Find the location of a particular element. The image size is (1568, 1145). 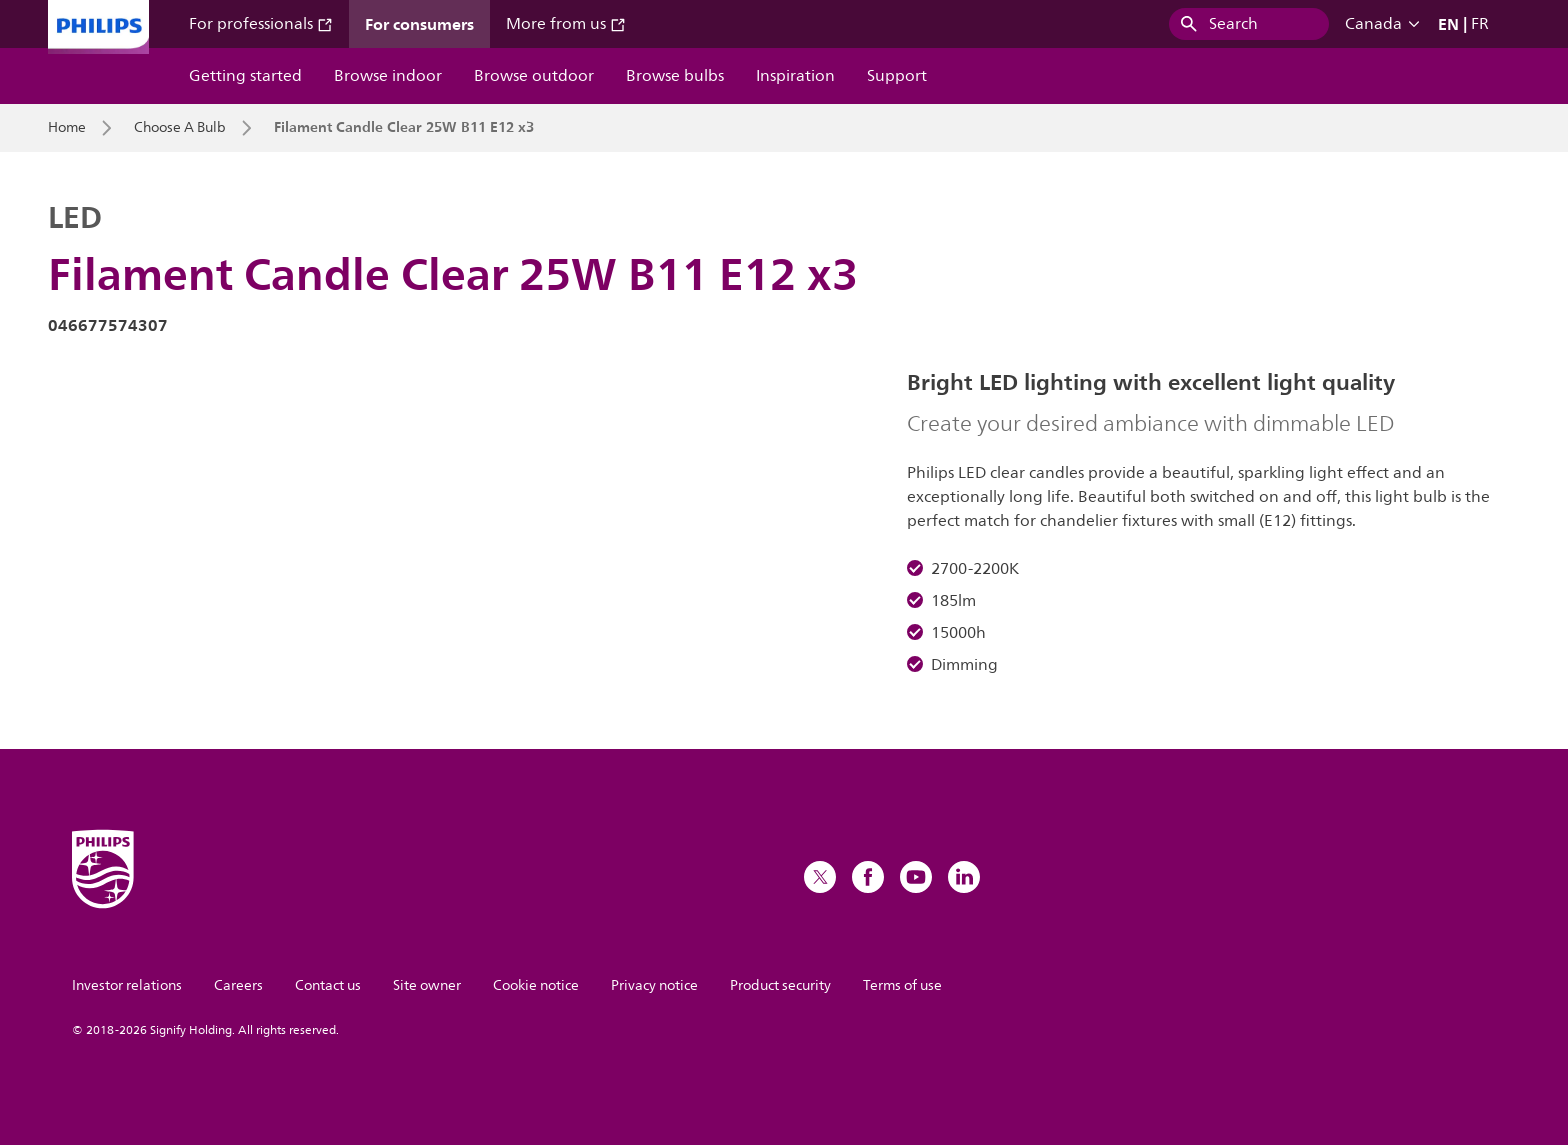

Site owner is located at coordinates (427, 985).